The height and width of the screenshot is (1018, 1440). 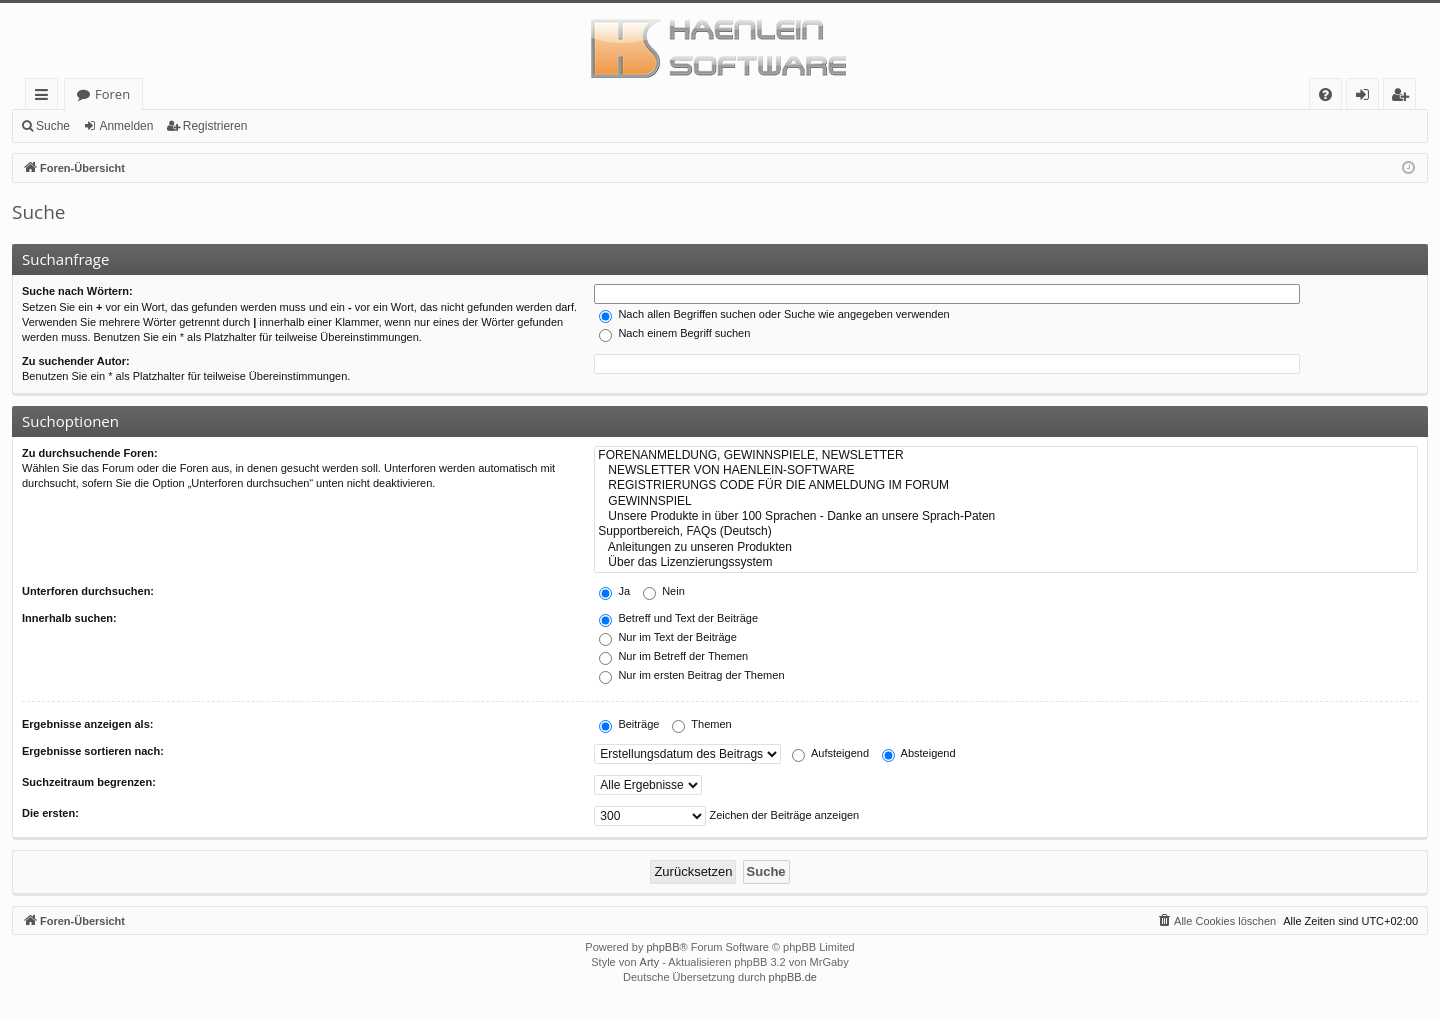 I want to click on Nach einem Begriff suchen, so click(x=674, y=333).